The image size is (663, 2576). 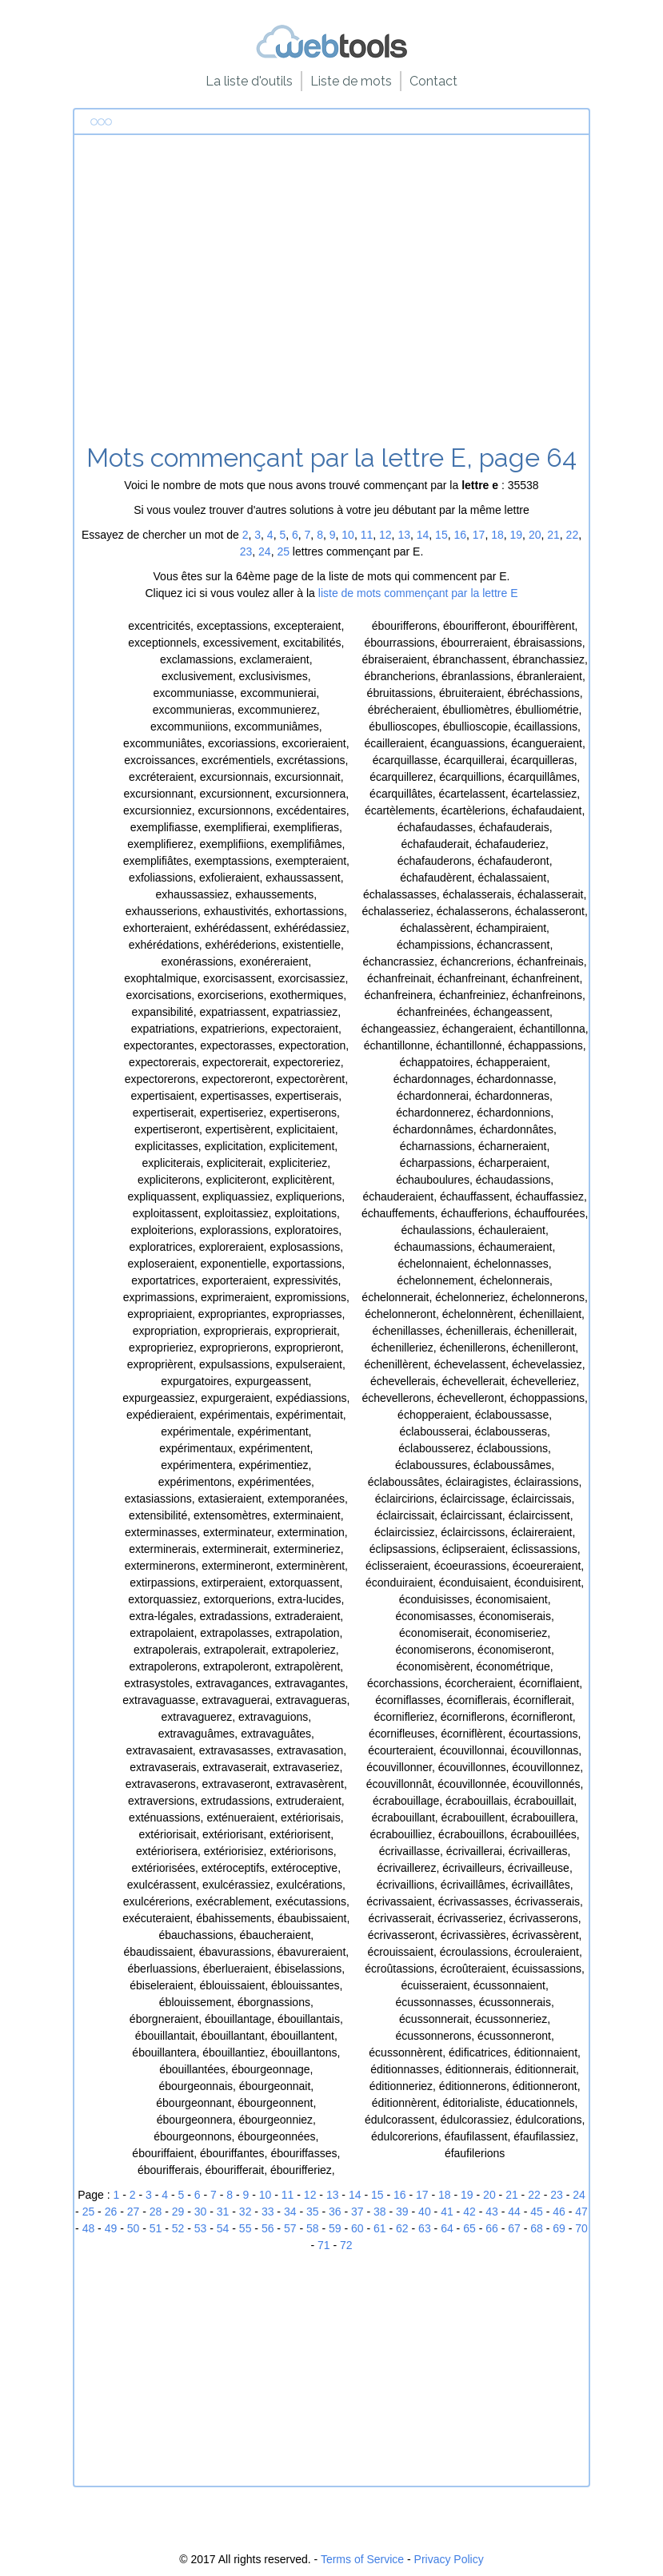 What do you see at coordinates (312, 2228) in the screenshot?
I see `58` at bounding box center [312, 2228].